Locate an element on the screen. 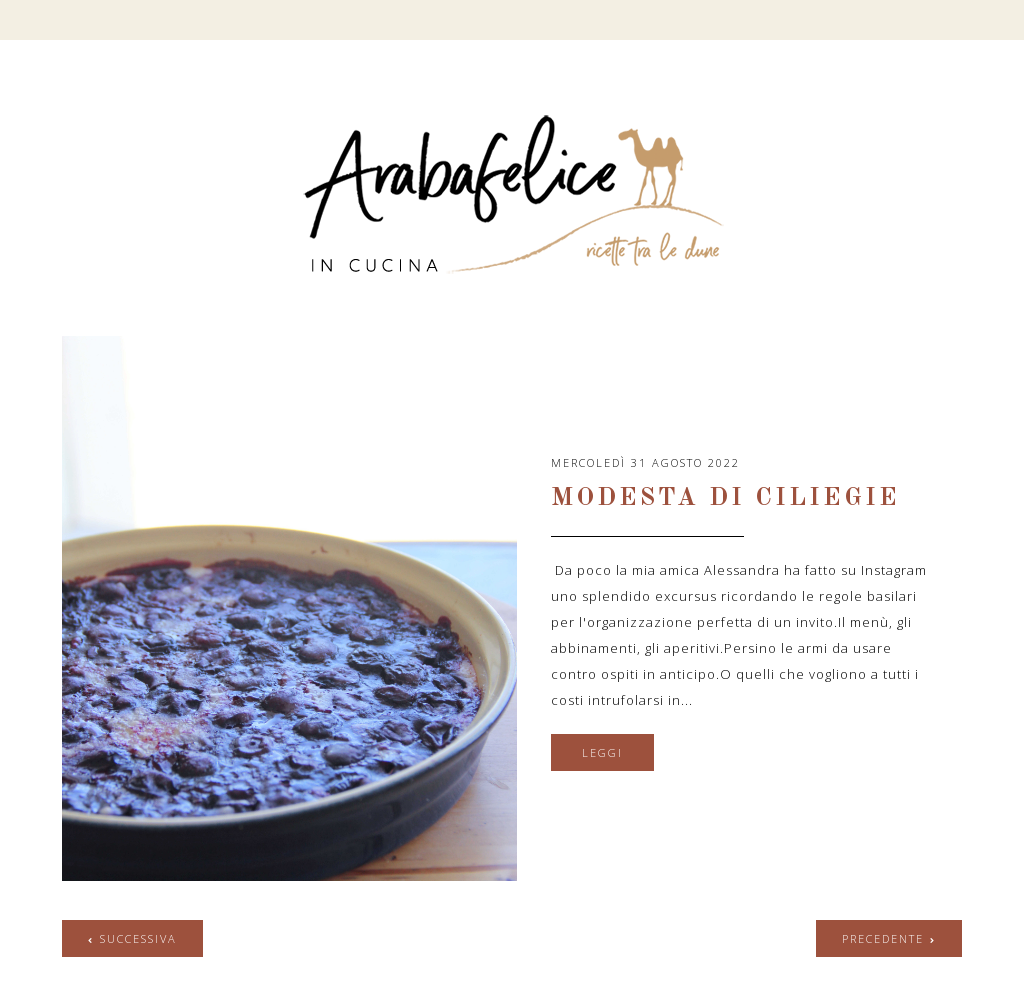  Modesta di ciliegie is located at coordinates (725, 498).